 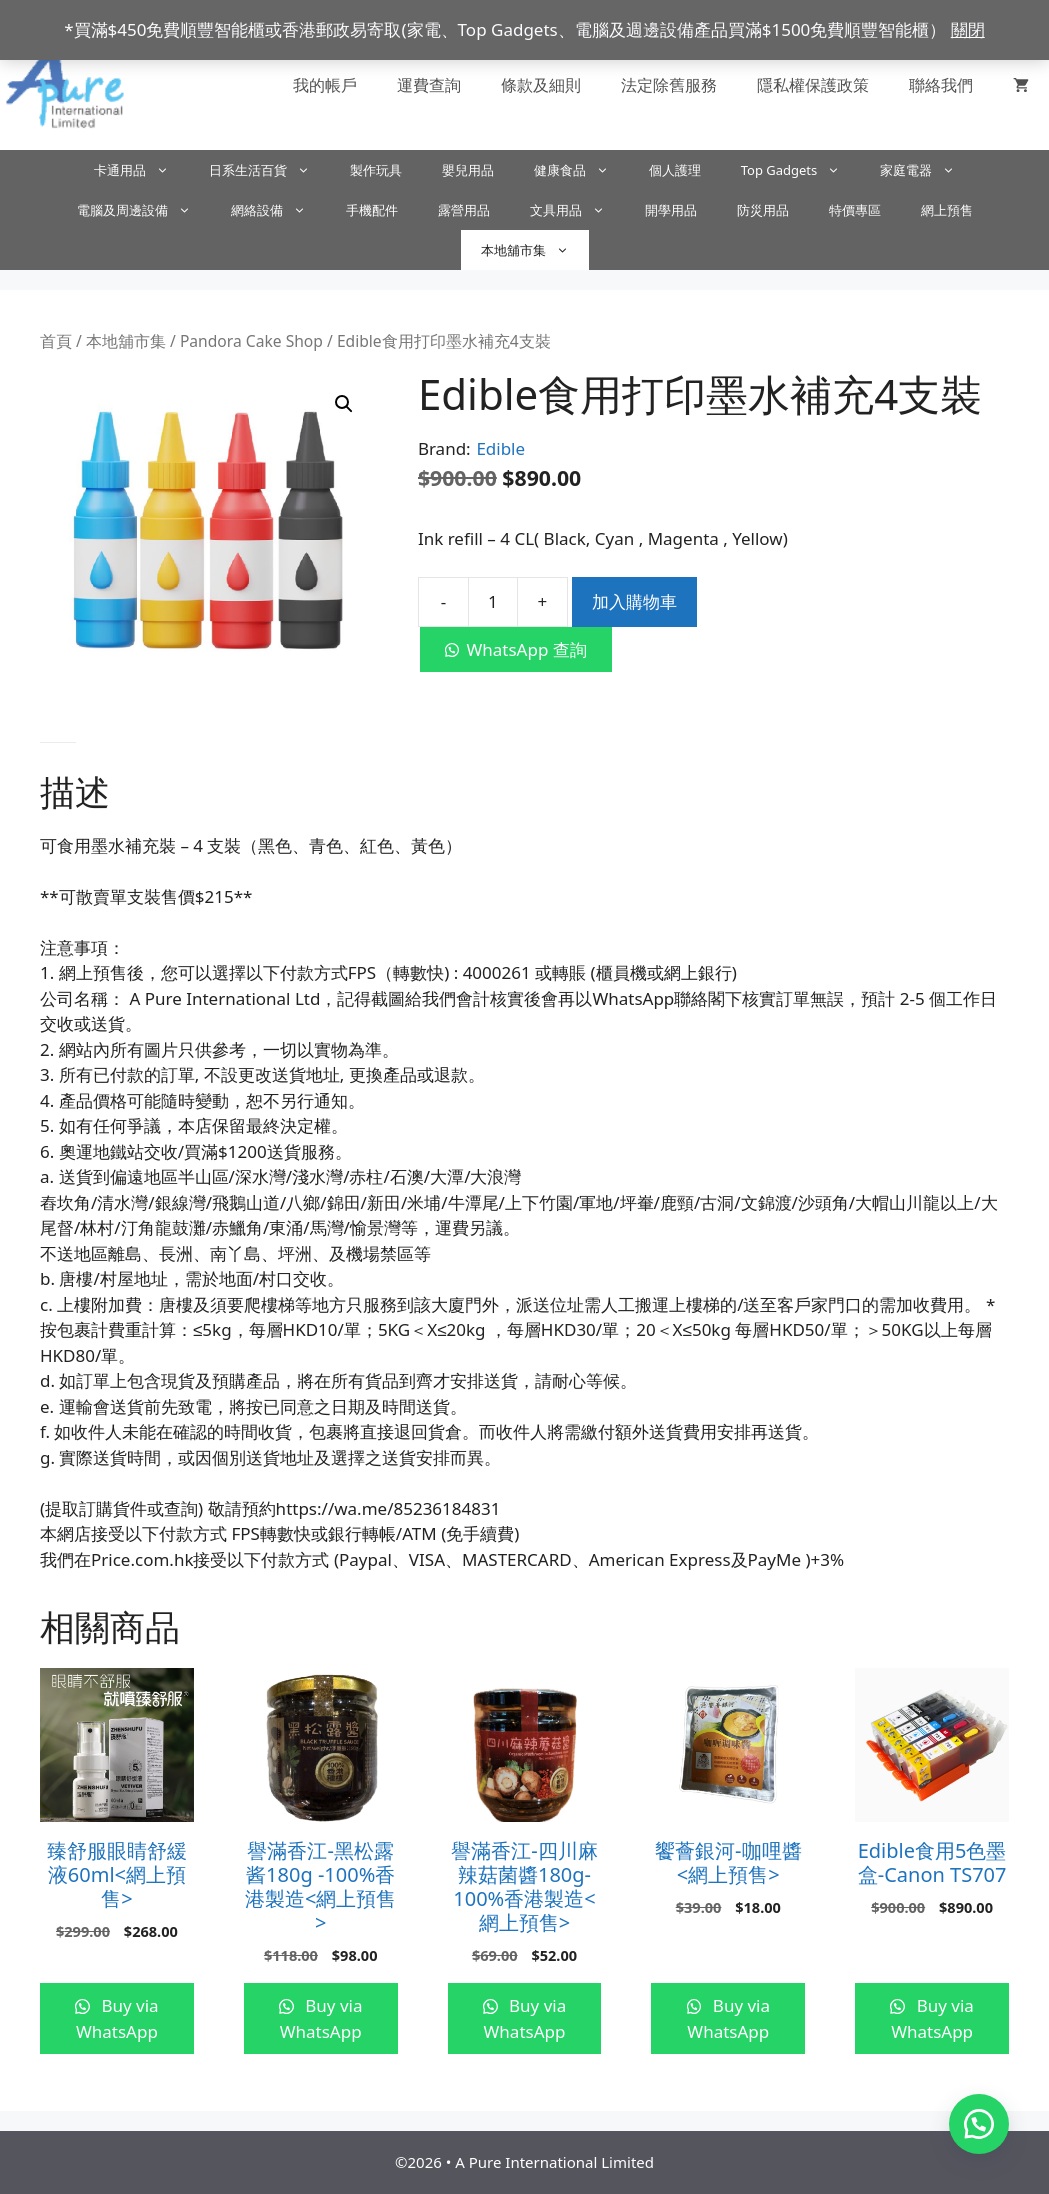 What do you see at coordinates (344, 404) in the screenshot?
I see `[button]` at bounding box center [344, 404].